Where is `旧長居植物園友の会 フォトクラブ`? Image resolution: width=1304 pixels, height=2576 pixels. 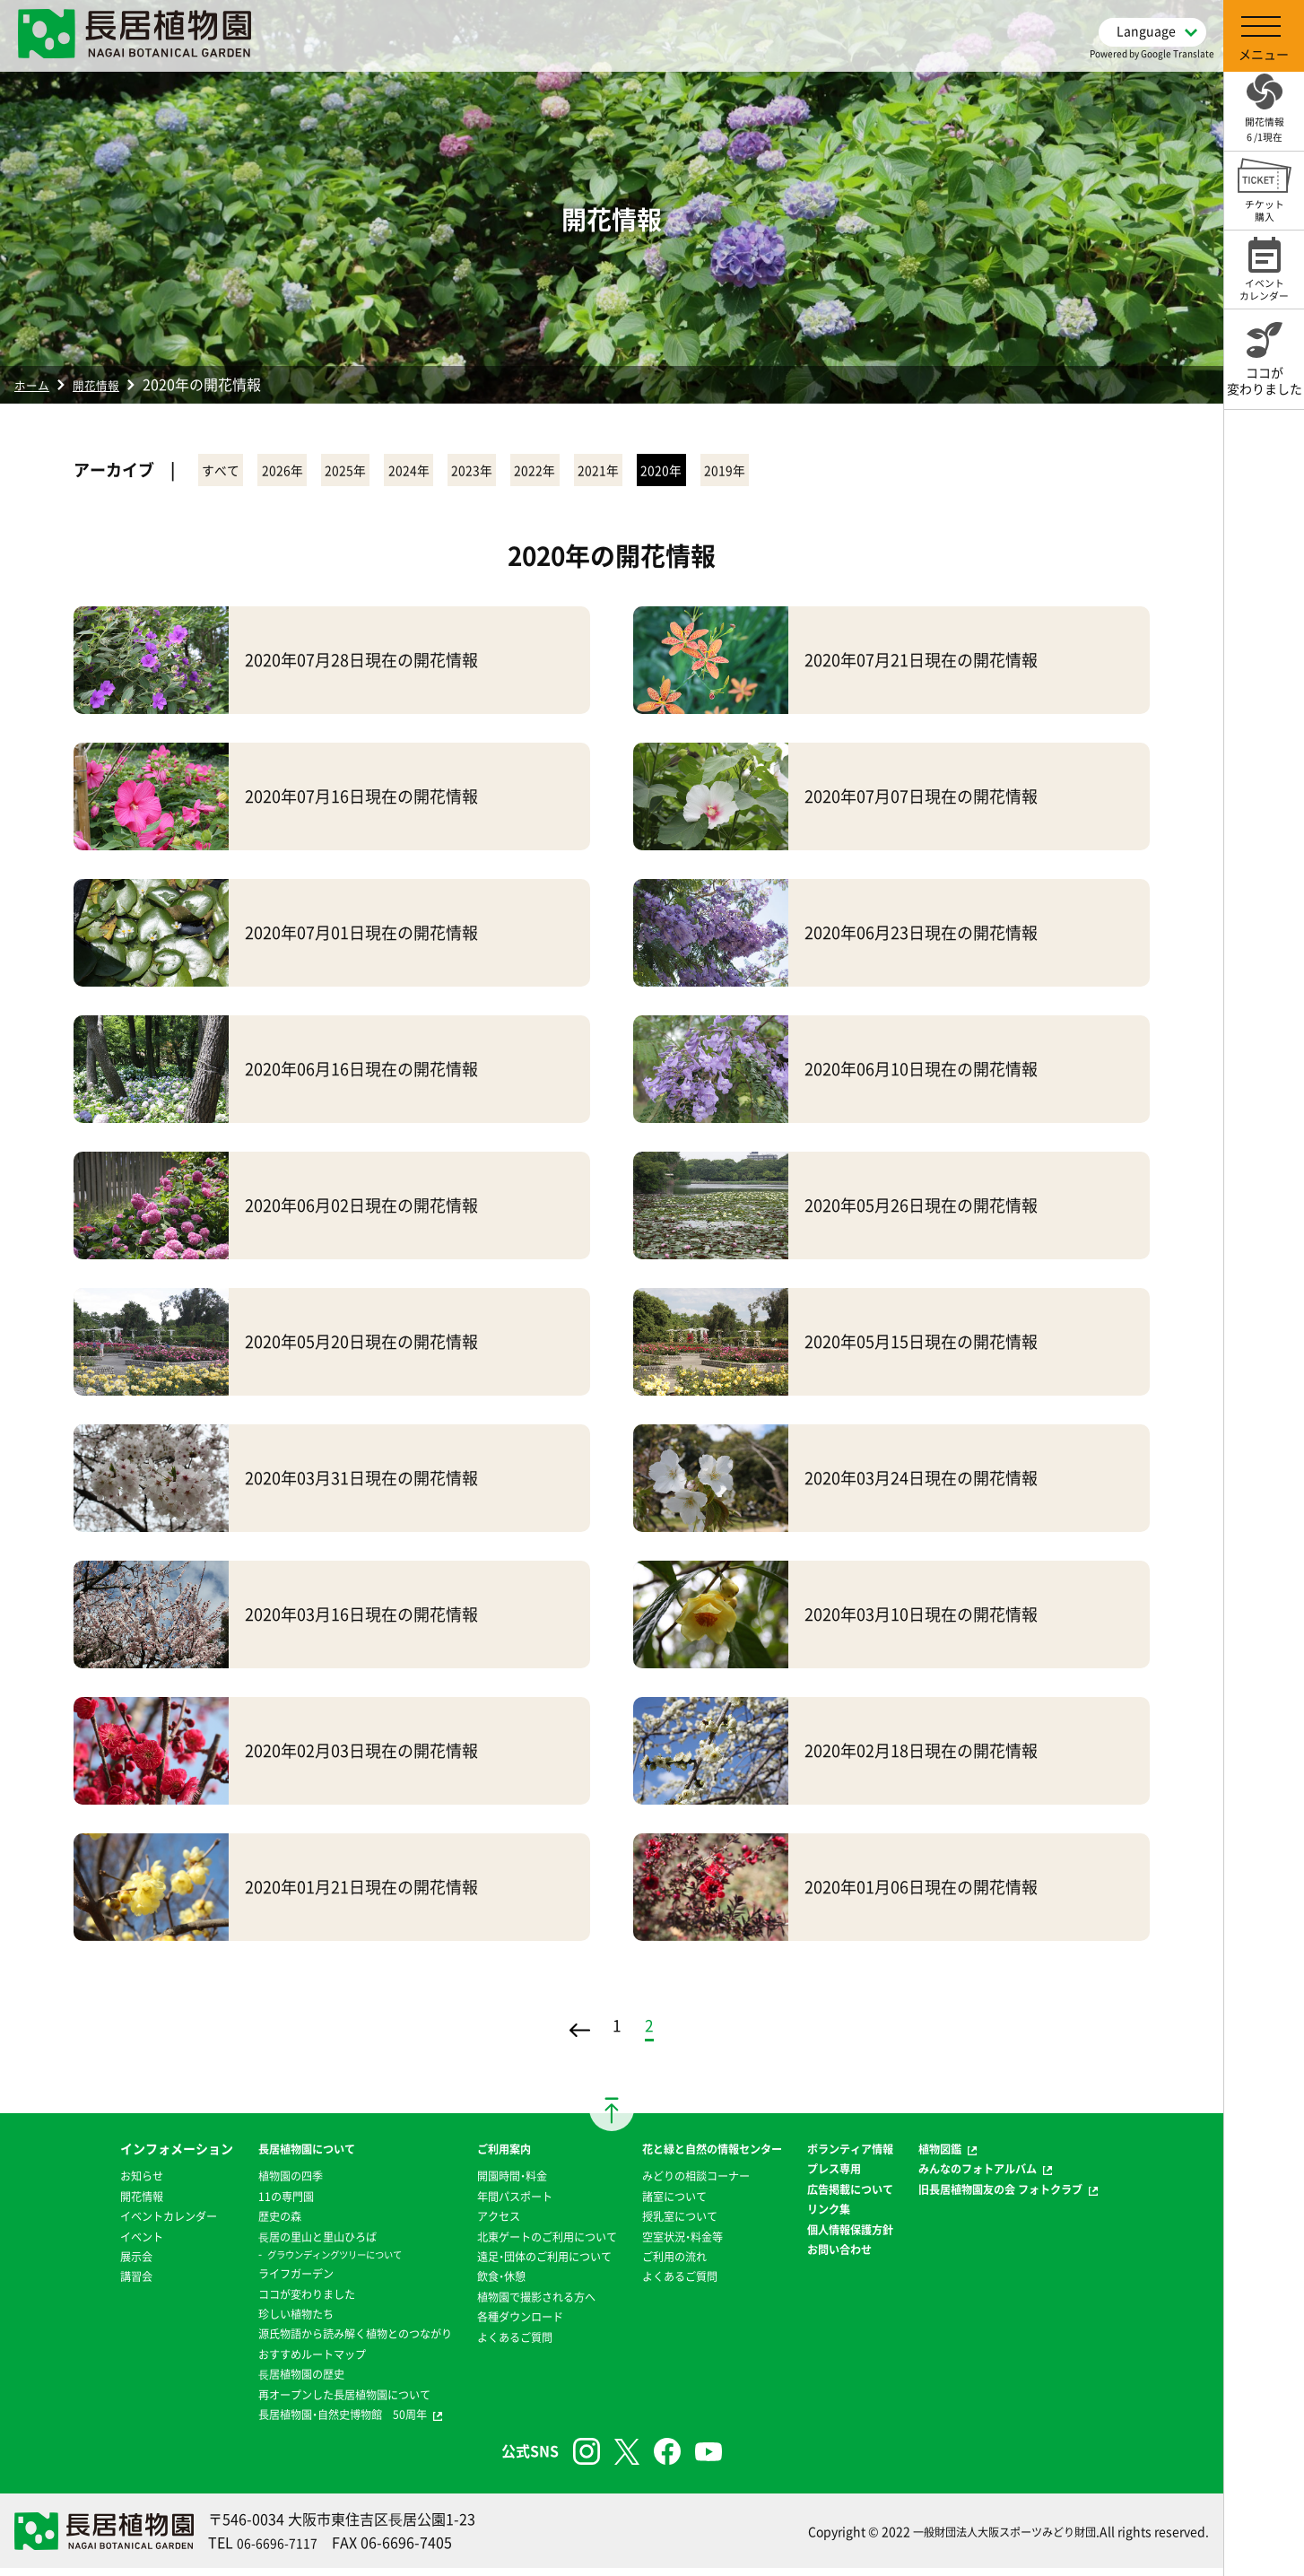
旧長居植物園友の会 フォトクラブ is located at coordinates (1047, 2197).